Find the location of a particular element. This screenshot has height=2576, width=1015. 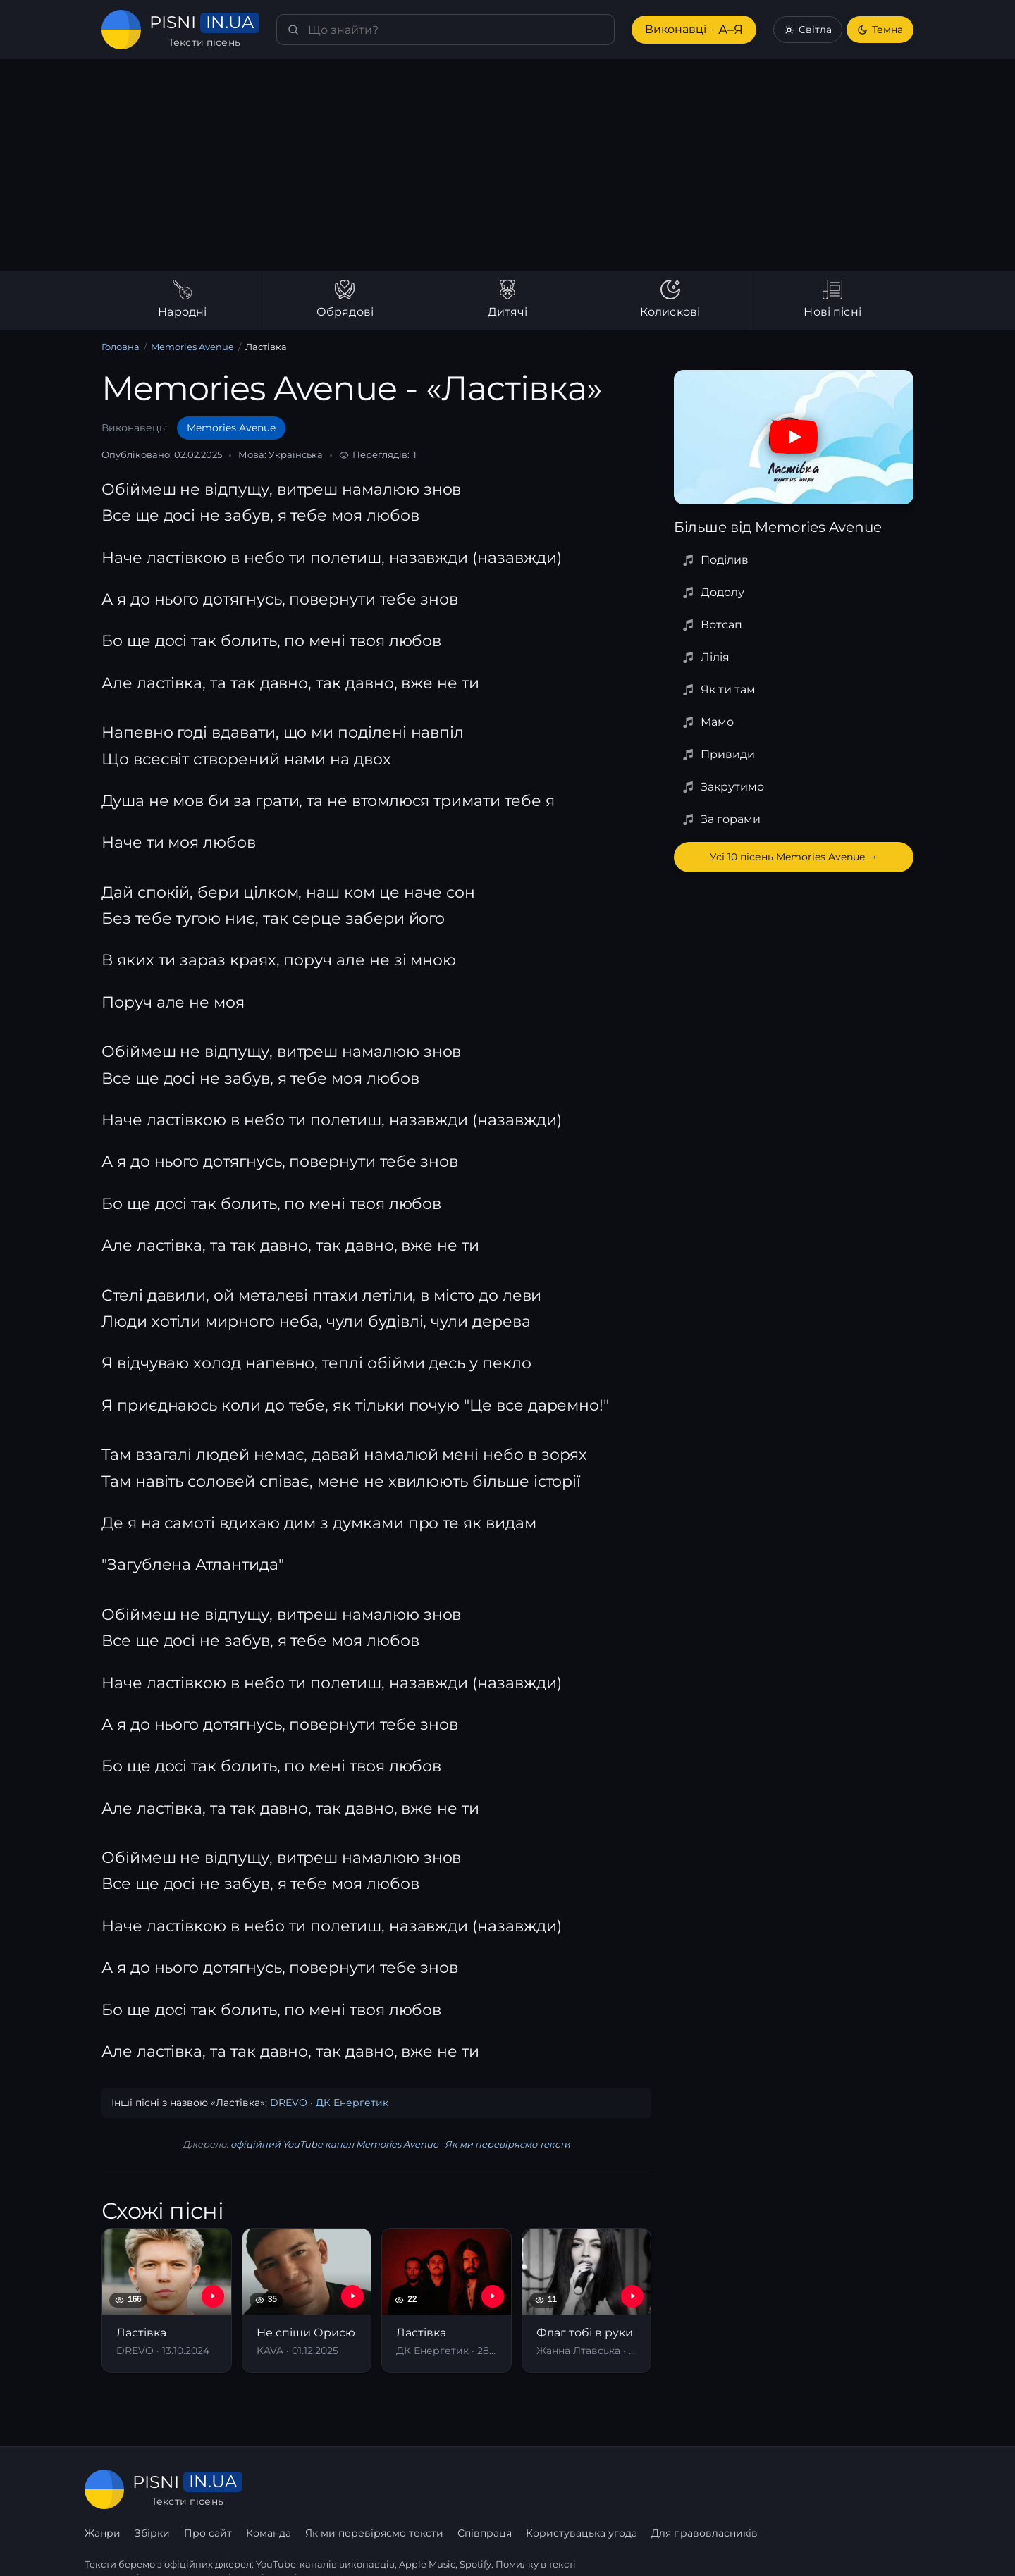

Головна is located at coordinates (121, 347).